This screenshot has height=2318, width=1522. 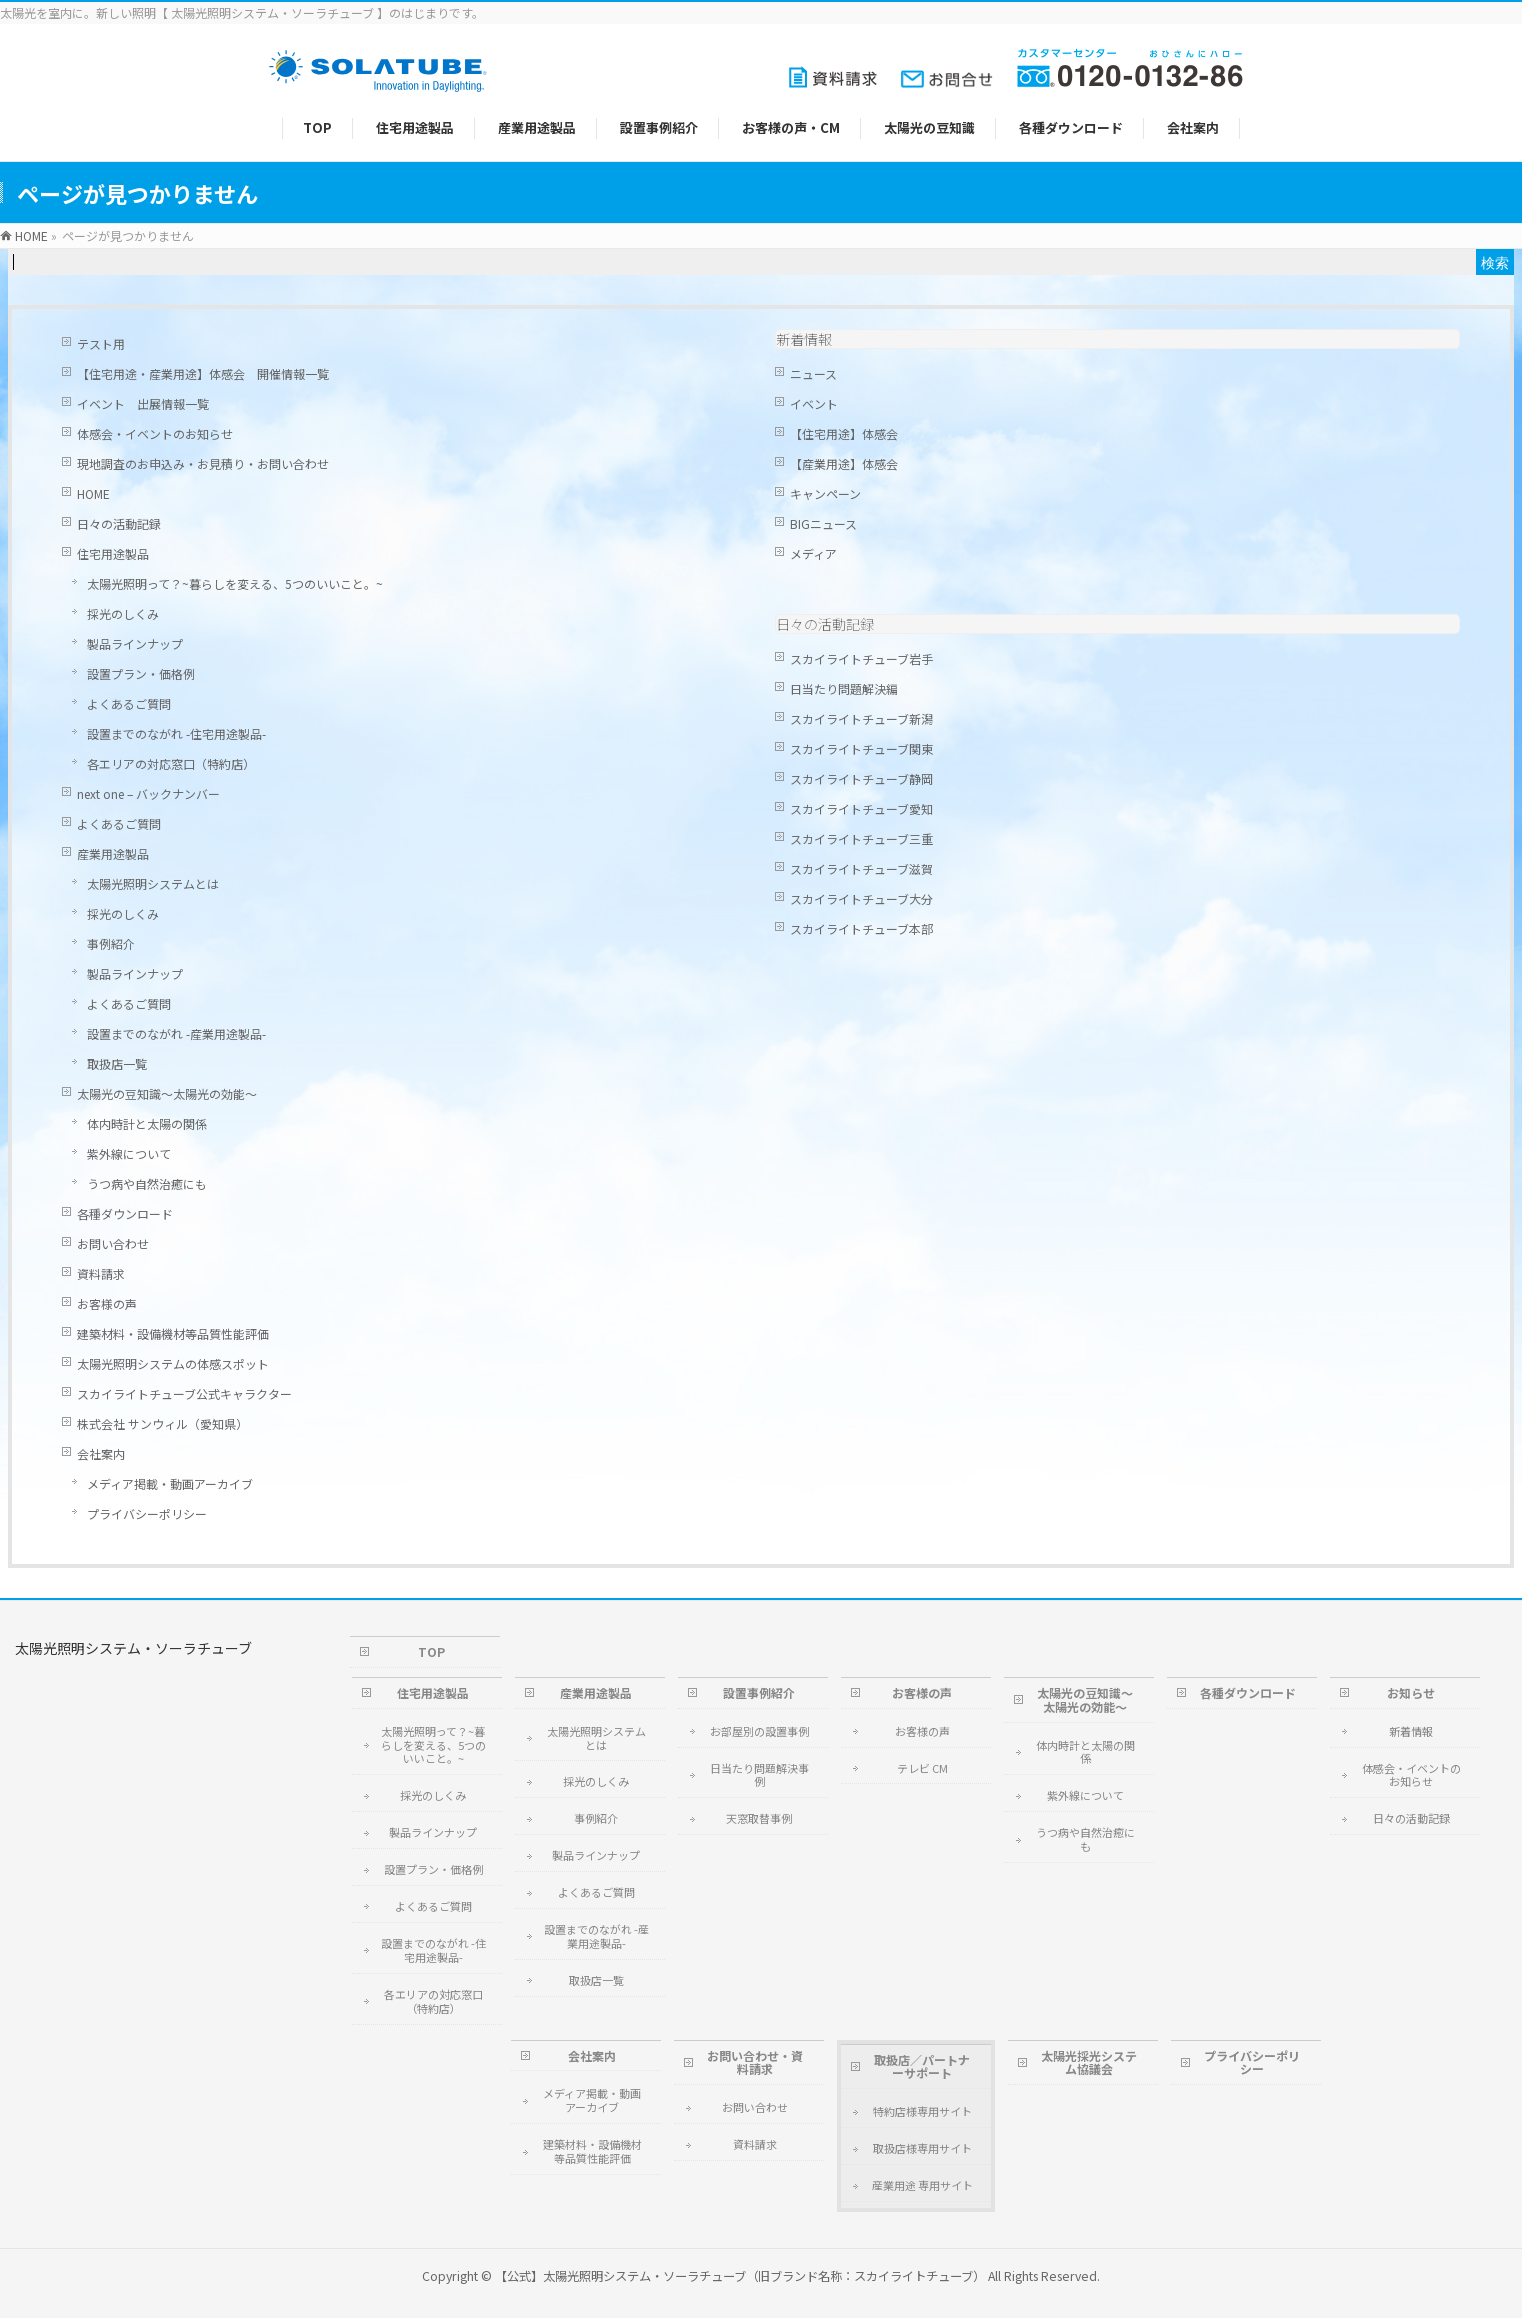 What do you see at coordinates (861, 718) in the screenshot?
I see `スカイライトチューブ新潟` at bounding box center [861, 718].